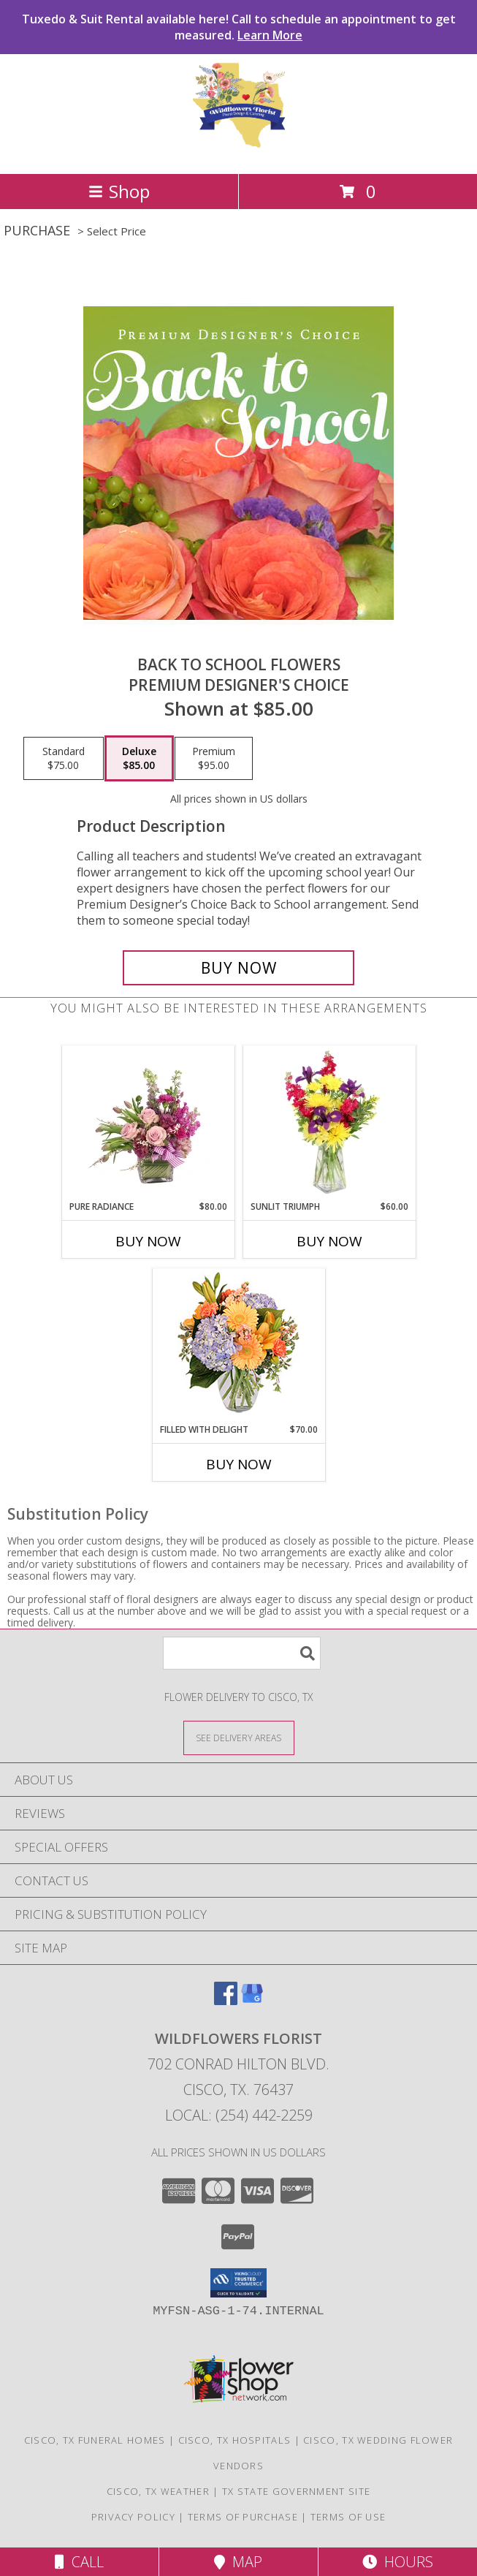 The height and width of the screenshot is (2576, 477). Describe the element at coordinates (239, 27) in the screenshot. I see `Tuxedo & Suit Rental available here! Call to schedule an appointment to get measured.` at that location.